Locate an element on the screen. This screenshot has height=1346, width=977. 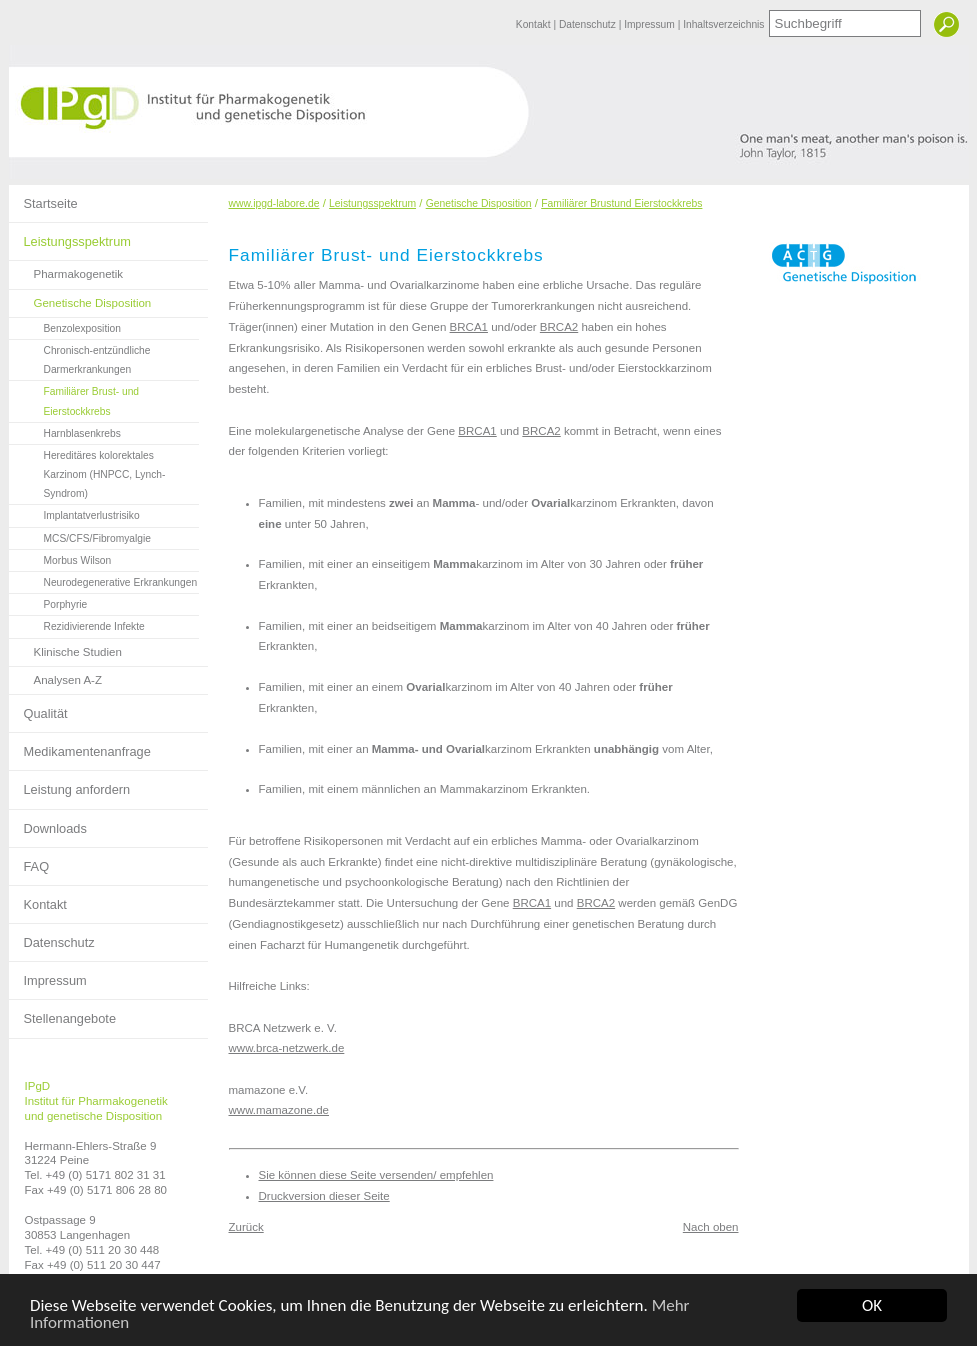
Familiärer Brustund Eierstockkrebs is located at coordinates (621, 203).